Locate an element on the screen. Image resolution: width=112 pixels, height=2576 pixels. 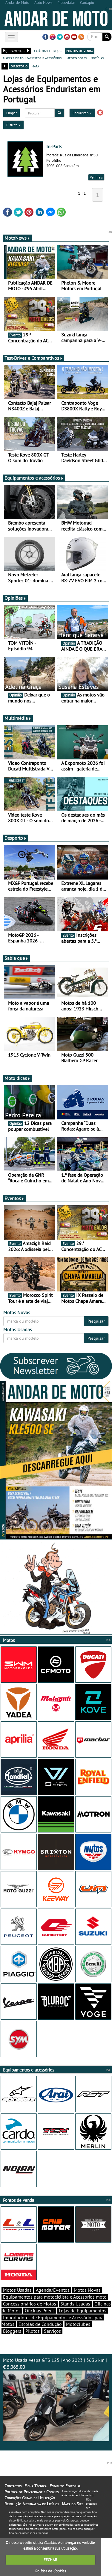
Política de is located at coordinates (50, 2571).